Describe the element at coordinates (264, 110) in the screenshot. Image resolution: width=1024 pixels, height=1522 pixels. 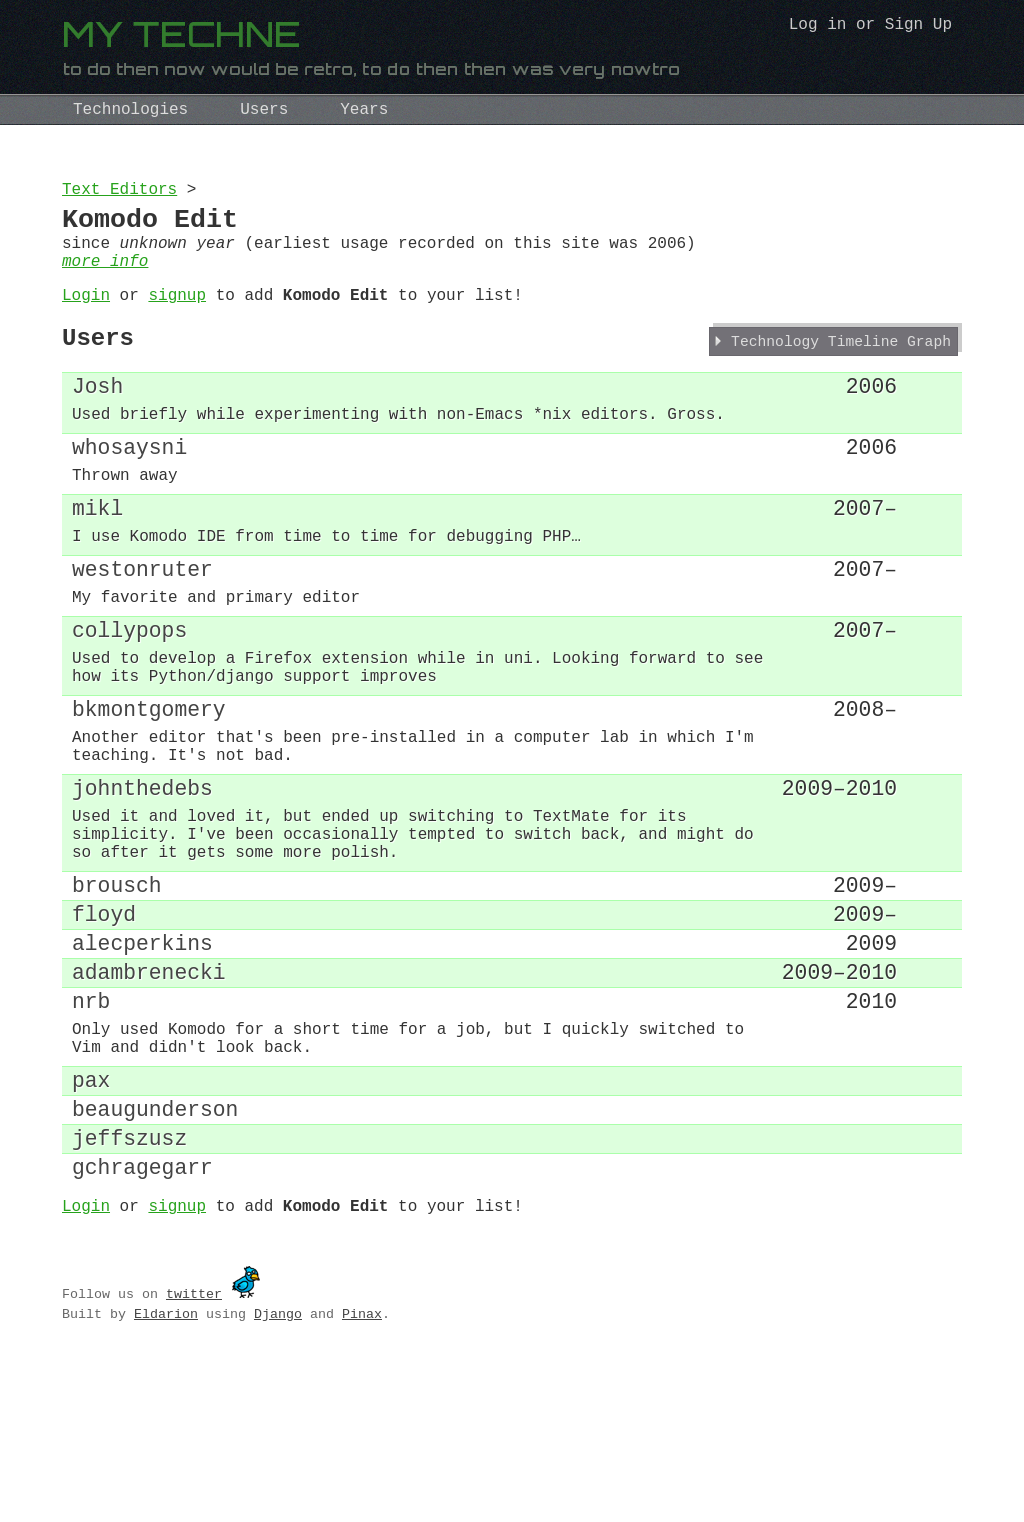
I see `Users` at that location.